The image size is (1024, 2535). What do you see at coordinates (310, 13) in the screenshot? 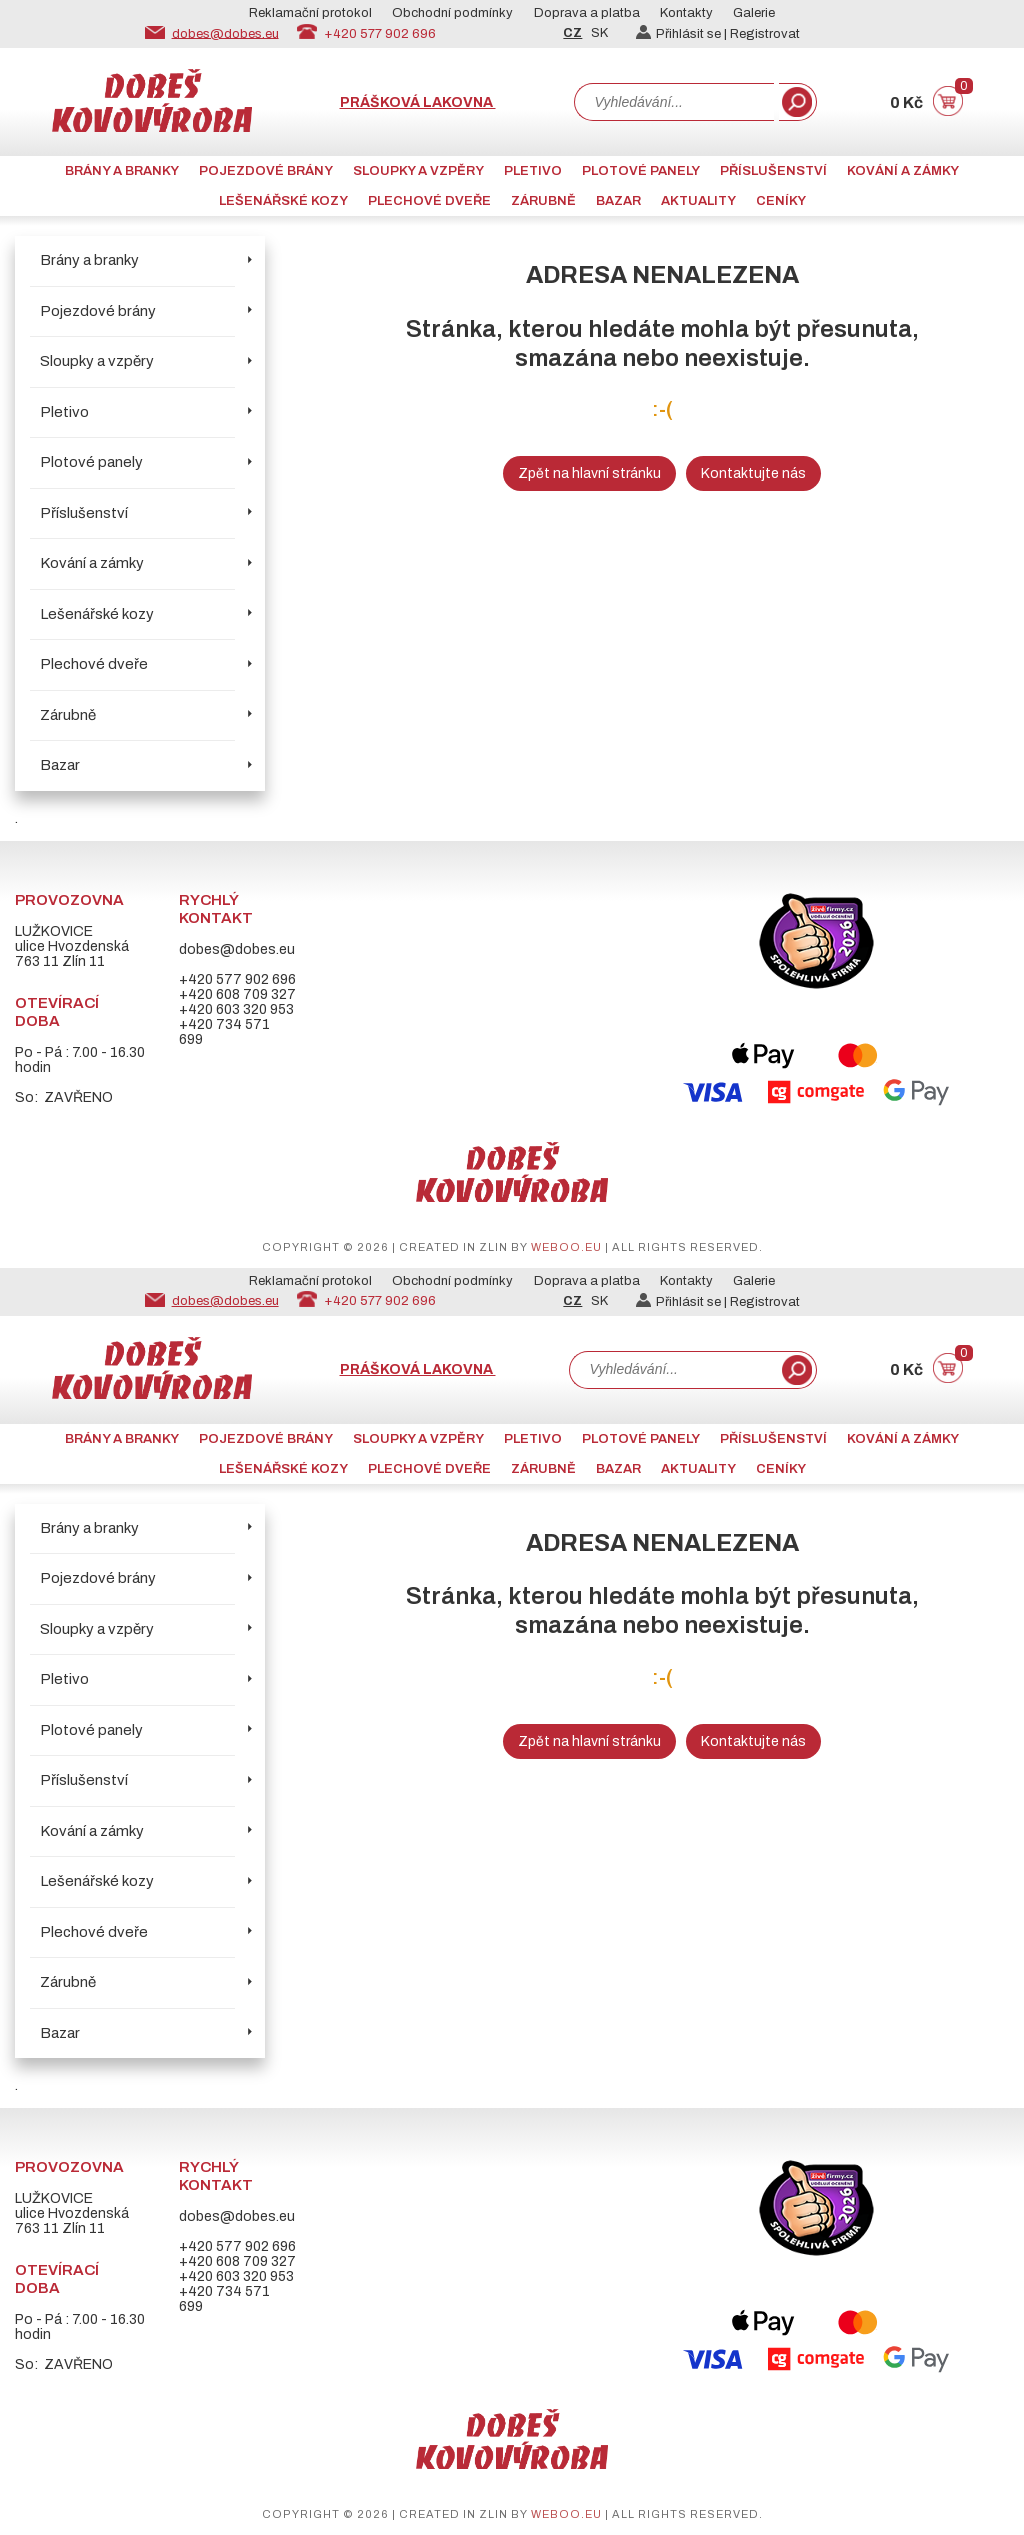
I see `Reklamační protokol` at bounding box center [310, 13].